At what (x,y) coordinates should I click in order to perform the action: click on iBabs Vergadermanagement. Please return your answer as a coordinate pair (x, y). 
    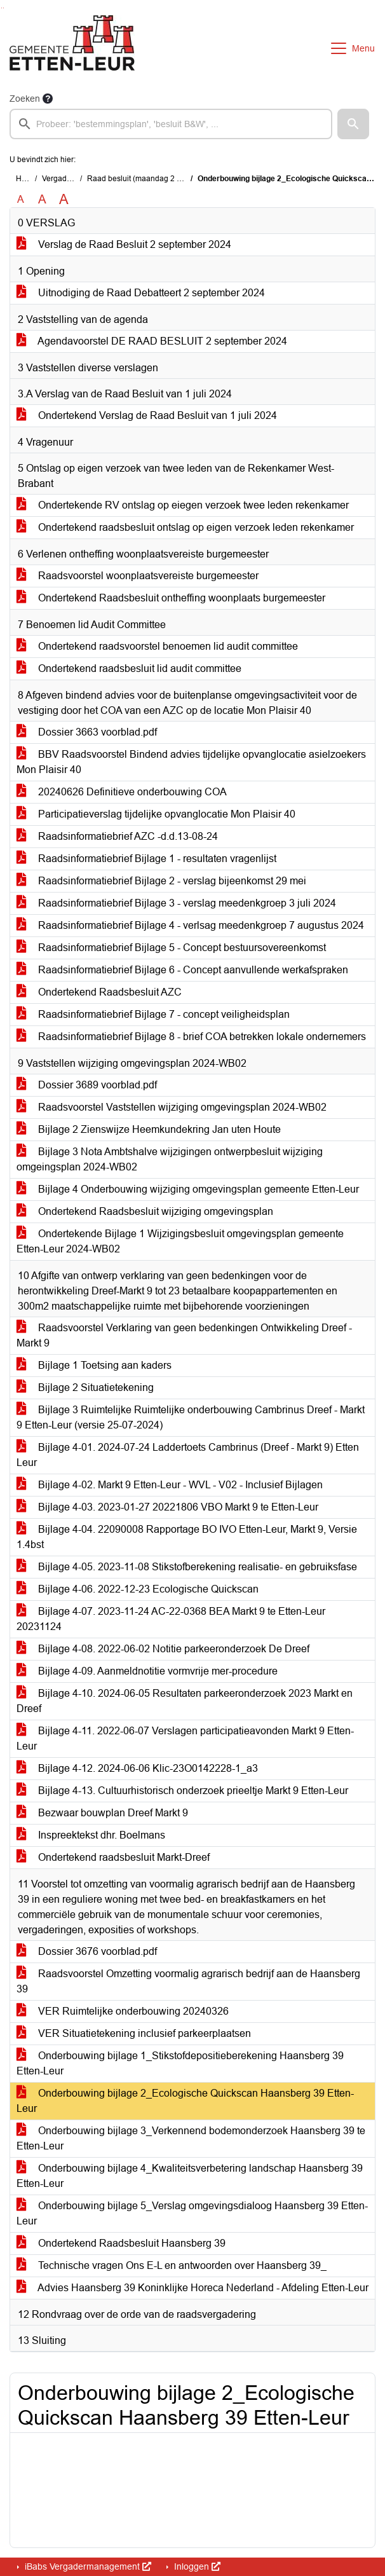
    Looking at the image, I should click on (86, 2566).